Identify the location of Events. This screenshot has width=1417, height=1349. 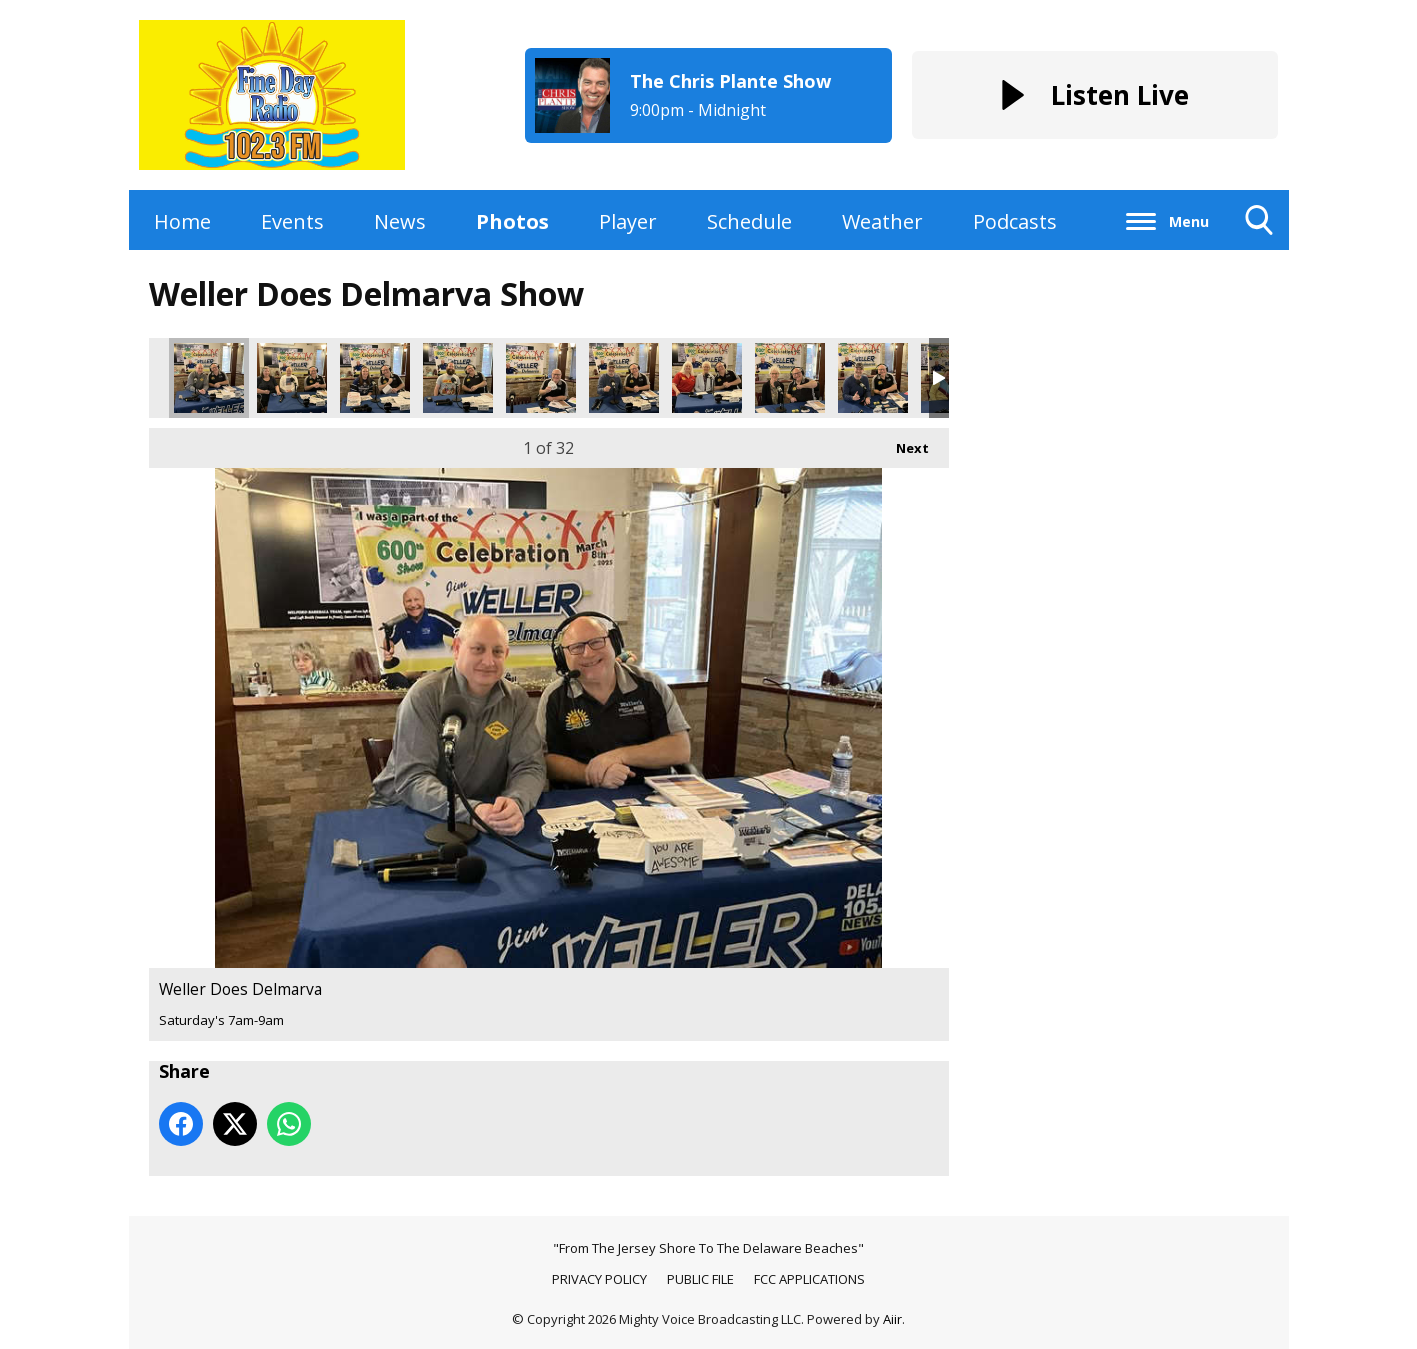
(292, 221).